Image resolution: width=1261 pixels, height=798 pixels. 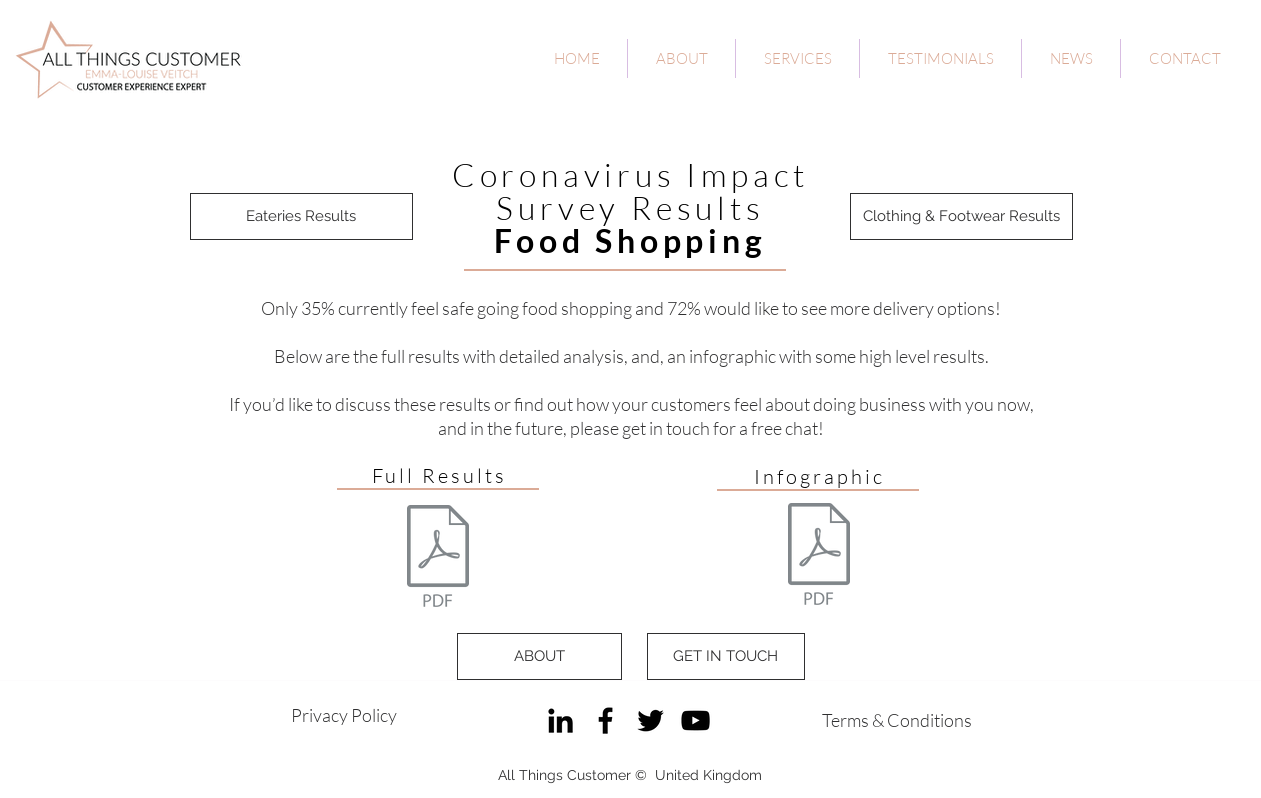 I want to click on [GET IN TOUCH], so click(x=726, y=656).